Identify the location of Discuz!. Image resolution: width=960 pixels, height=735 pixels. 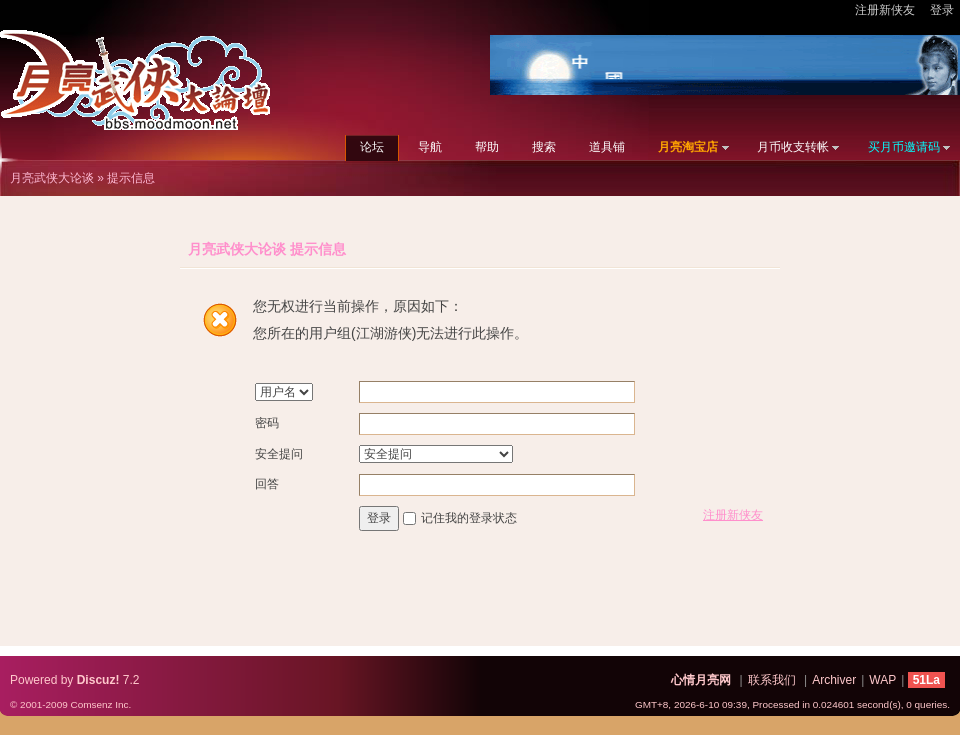
(98, 680).